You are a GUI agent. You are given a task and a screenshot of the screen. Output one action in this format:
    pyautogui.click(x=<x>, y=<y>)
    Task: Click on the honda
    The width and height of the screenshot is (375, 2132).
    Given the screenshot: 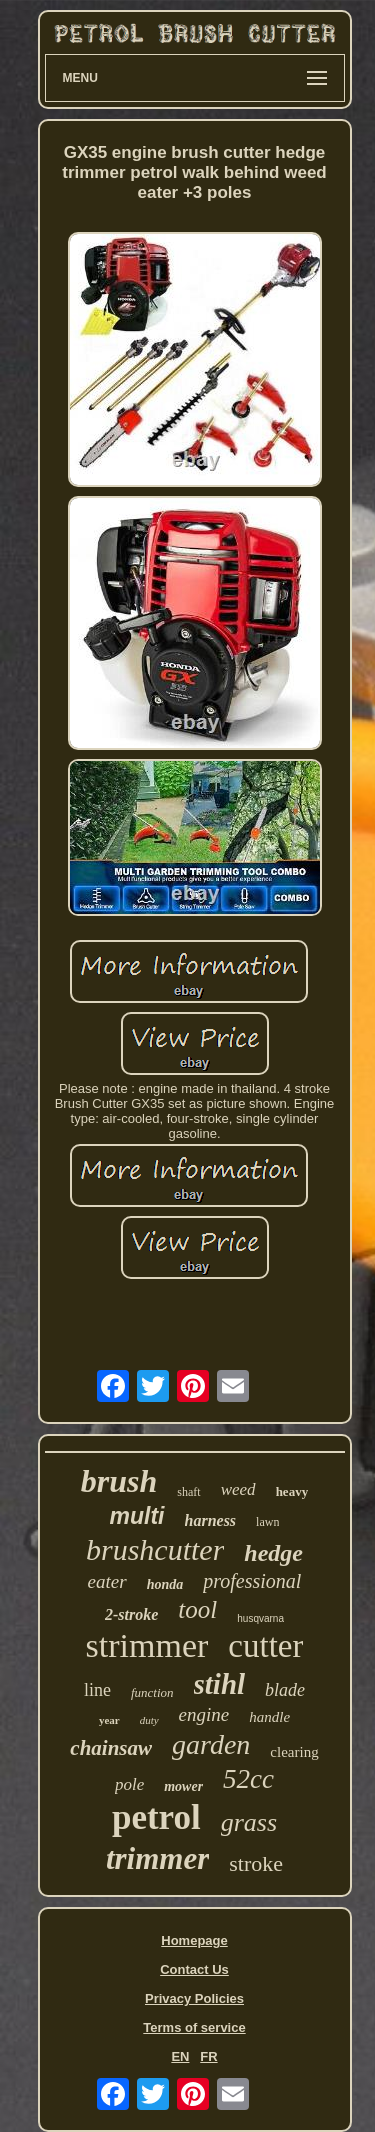 What is the action you would take?
    pyautogui.click(x=165, y=1584)
    